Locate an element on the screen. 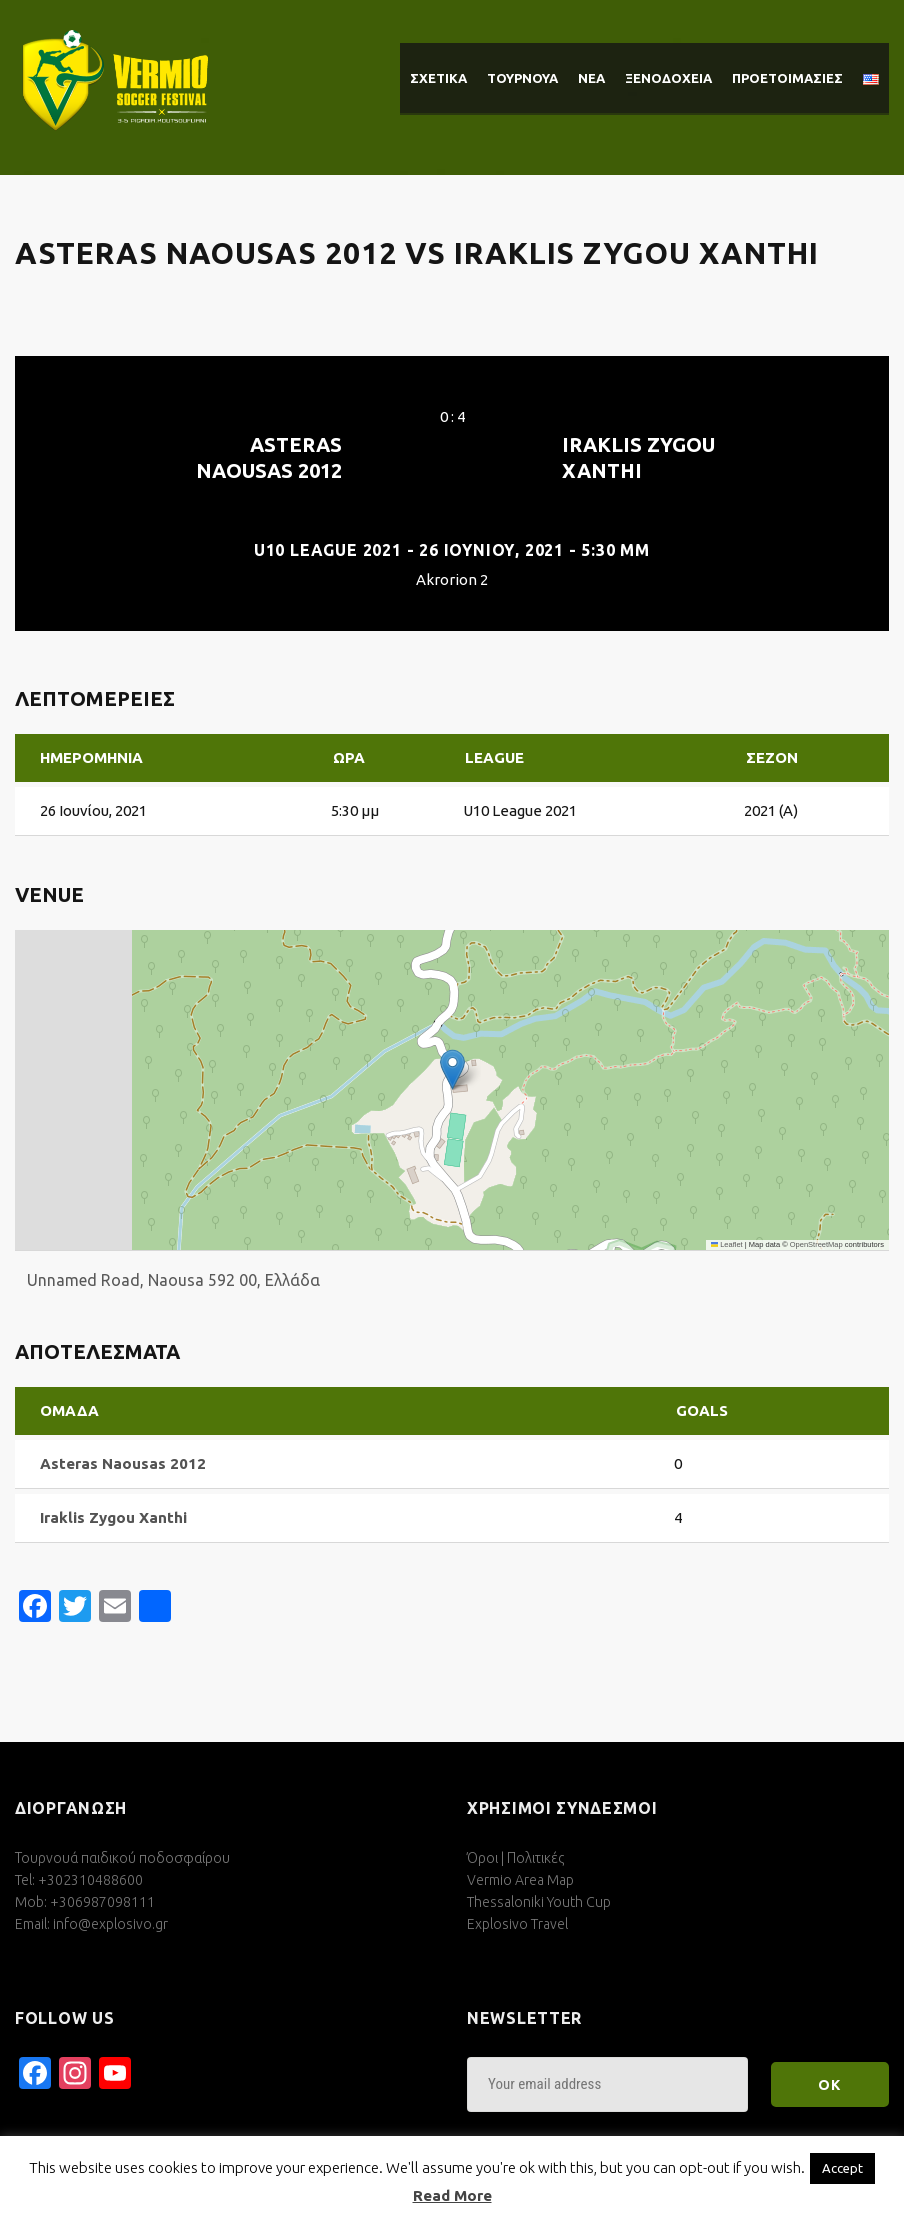  Accept [button] is located at coordinates (842, 2168).